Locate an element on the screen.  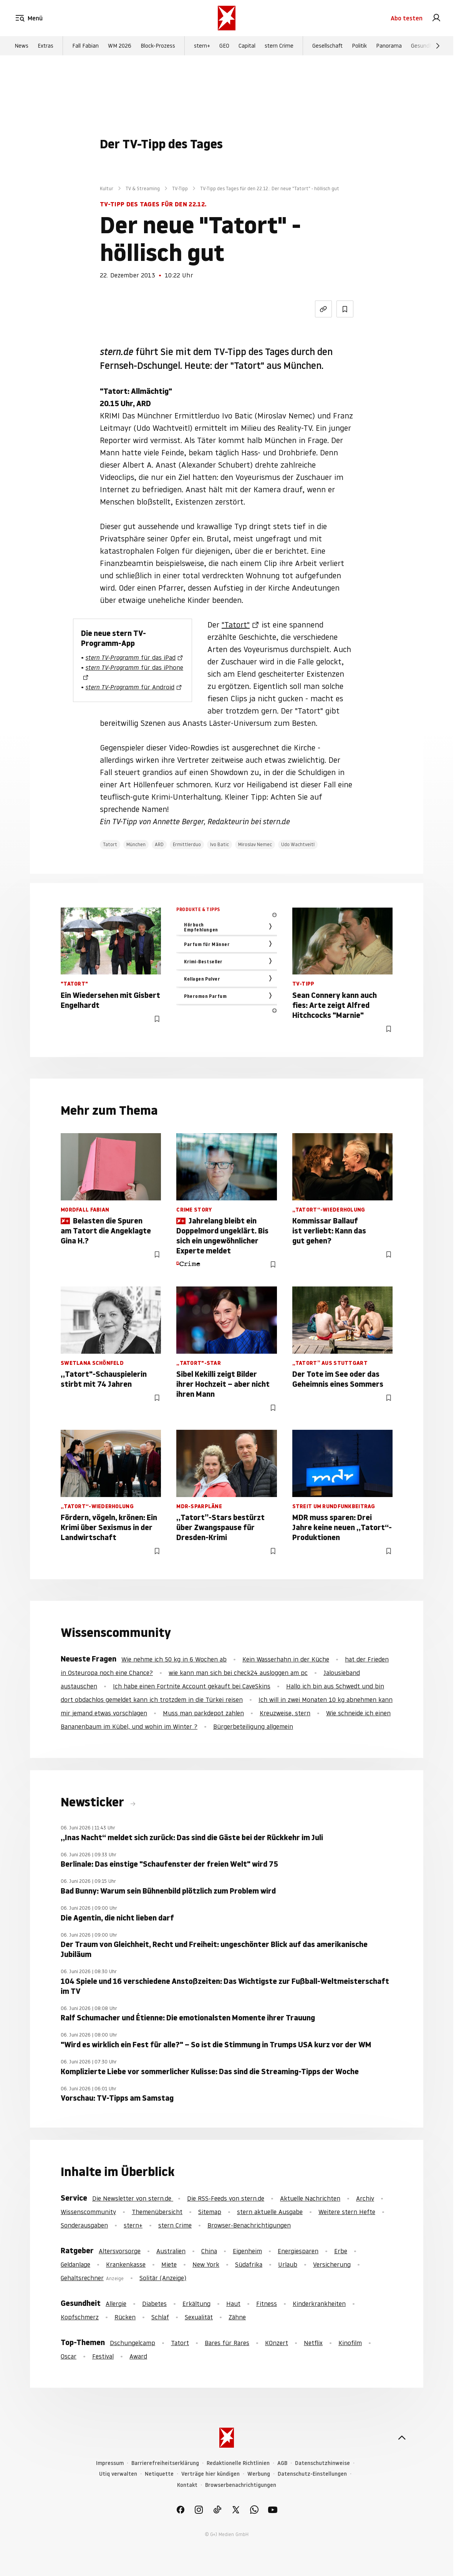
[nach oben] is located at coordinates (402, 2438).